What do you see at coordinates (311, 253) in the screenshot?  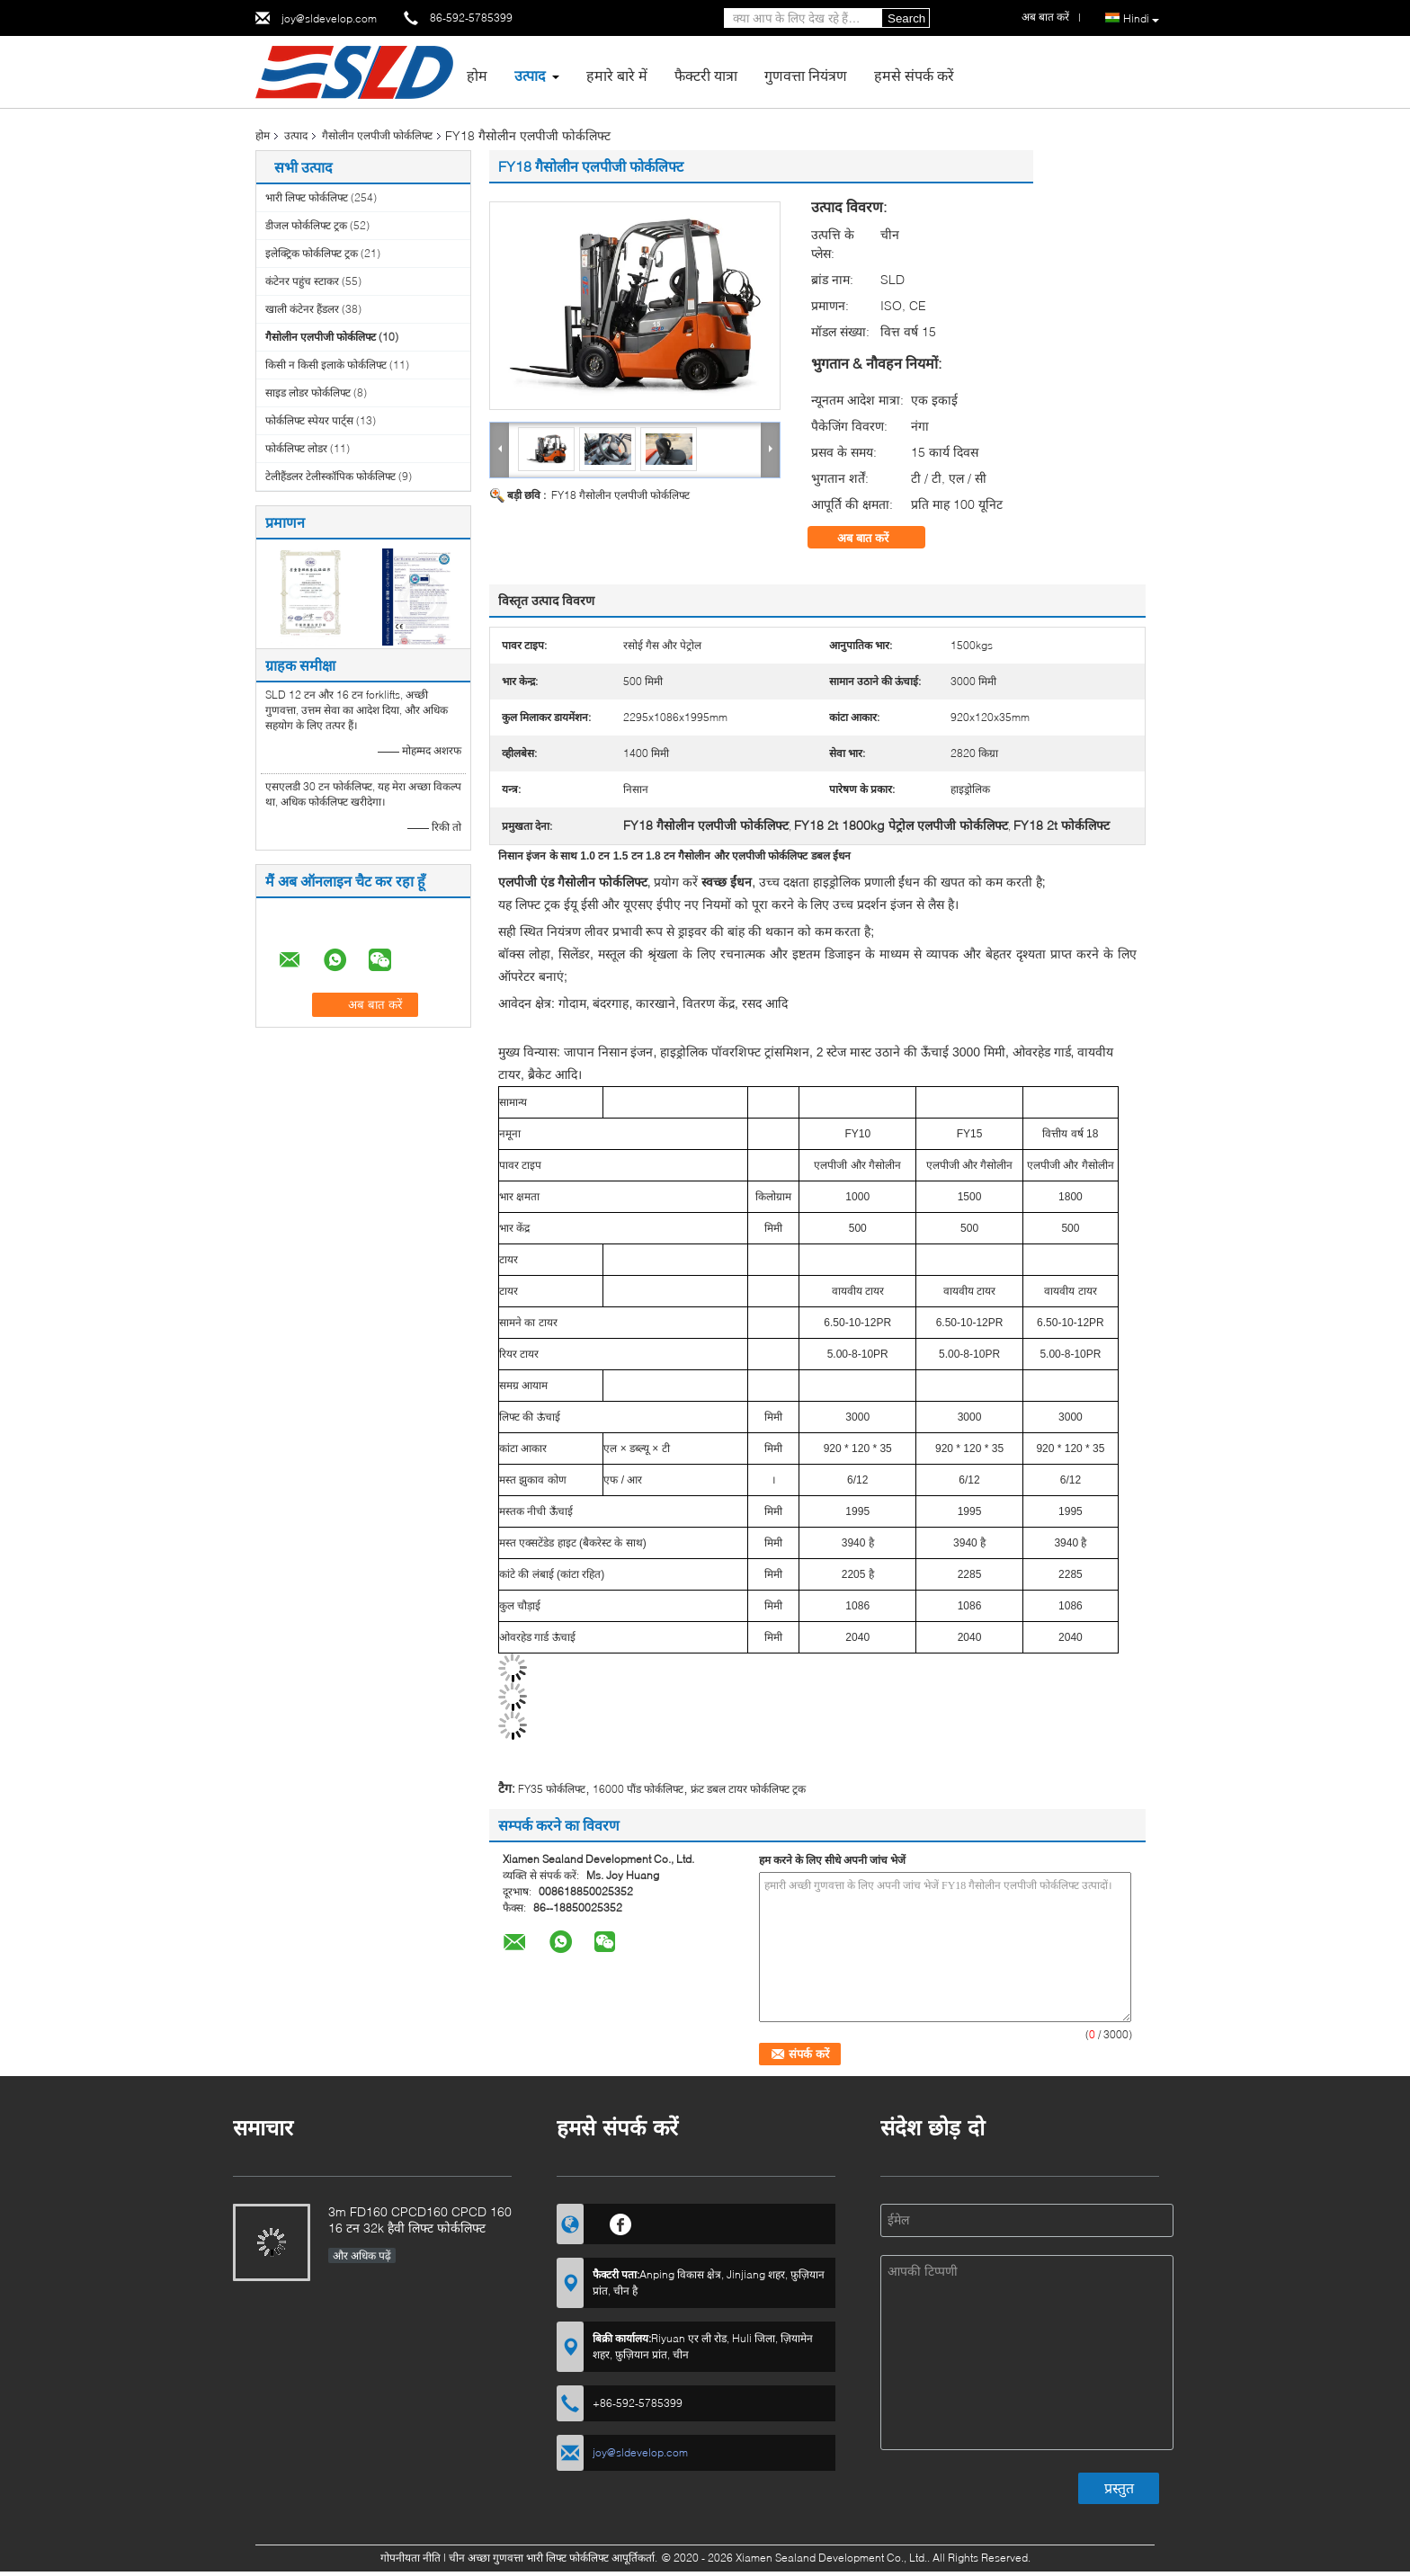 I see `इलेक्ट्रिक फोर्कलिफ्ट ट्रक` at bounding box center [311, 253].